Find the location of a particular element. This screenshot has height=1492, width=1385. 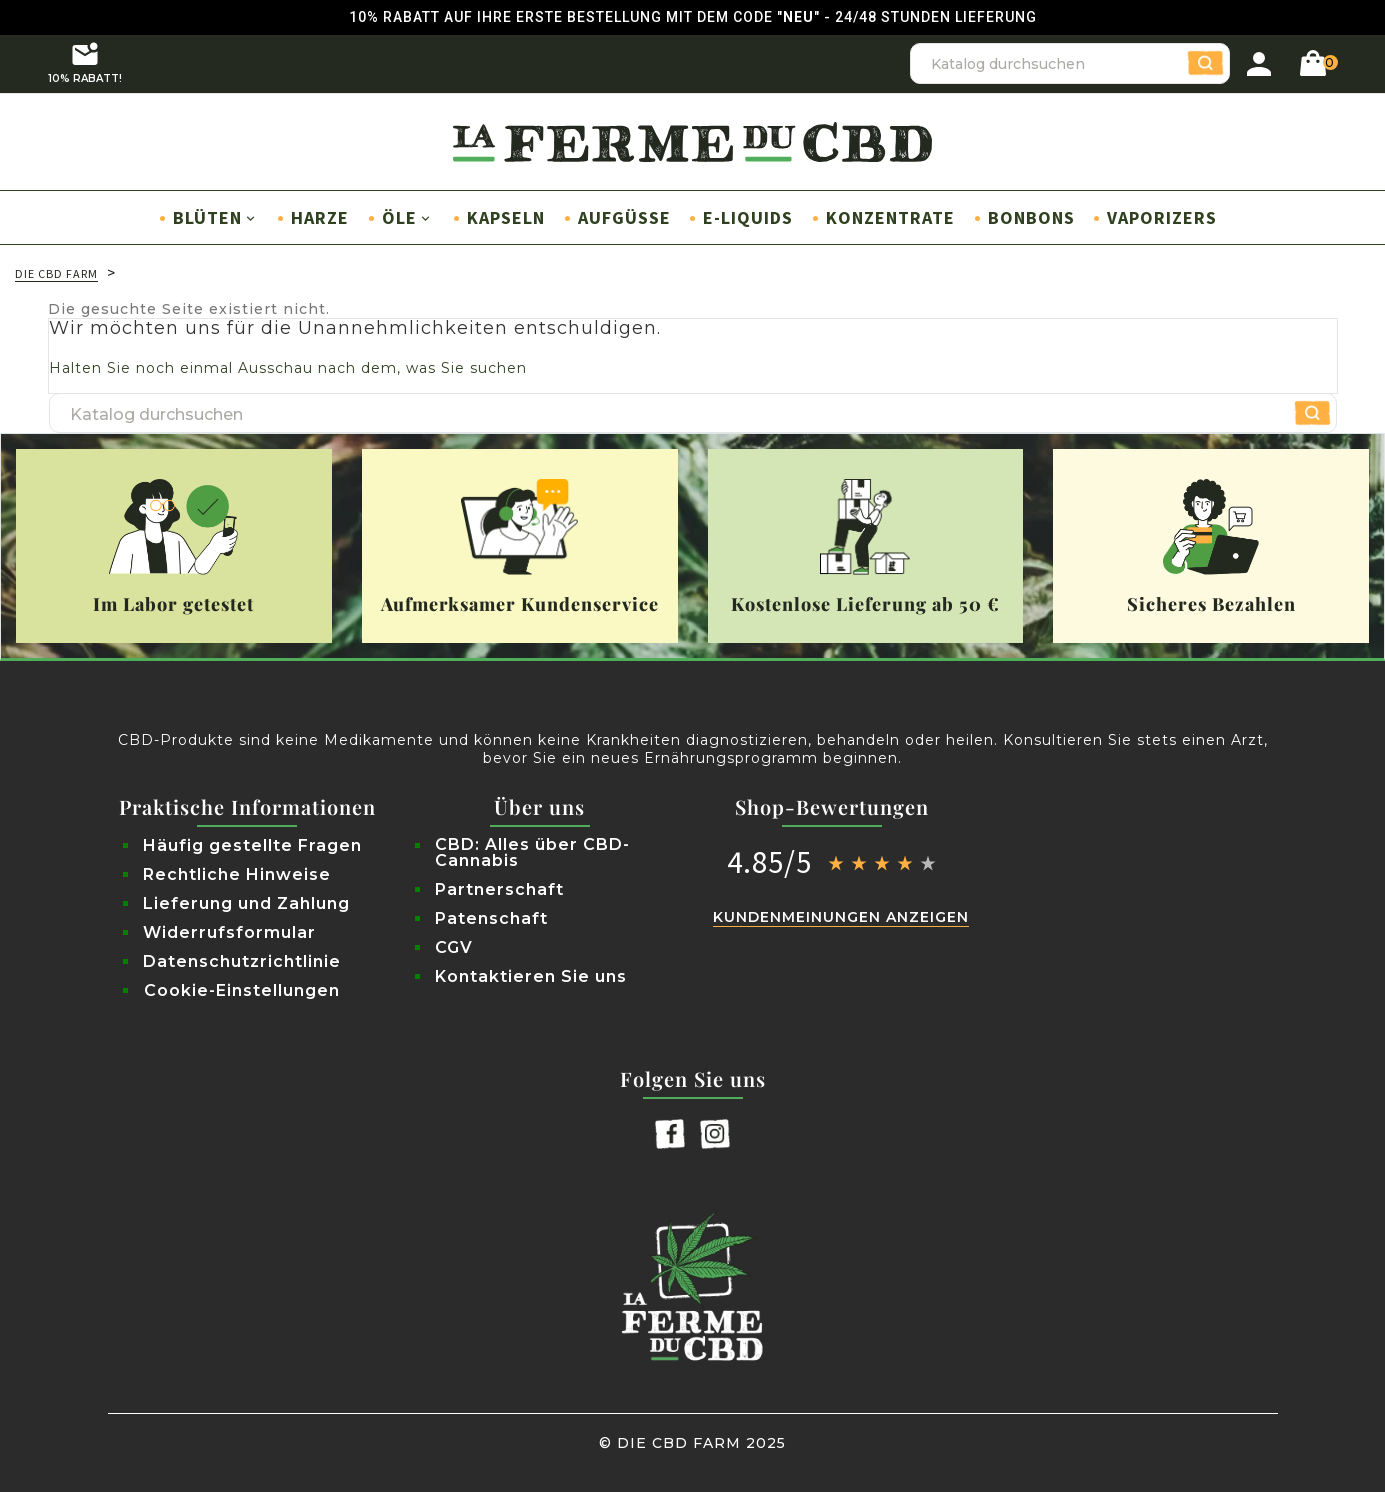

Bonbons is located at coordinates (1031, 217).